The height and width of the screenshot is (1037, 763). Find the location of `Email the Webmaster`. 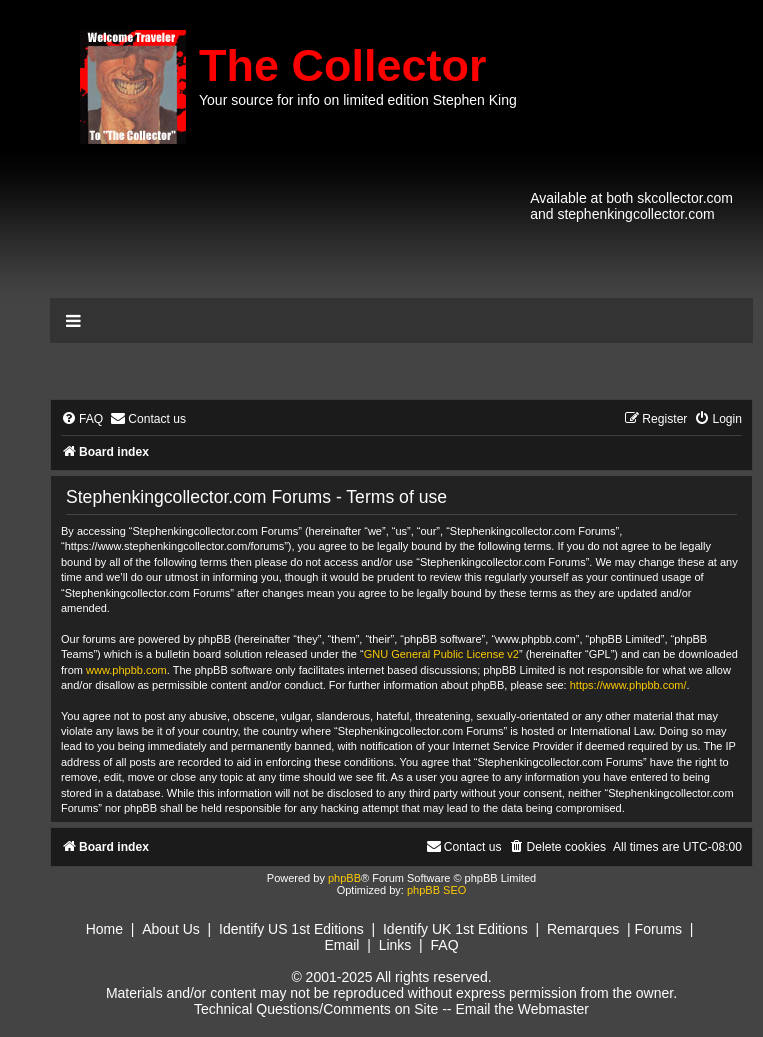

Email the Webmaster is located at coordinates (522, 1009).